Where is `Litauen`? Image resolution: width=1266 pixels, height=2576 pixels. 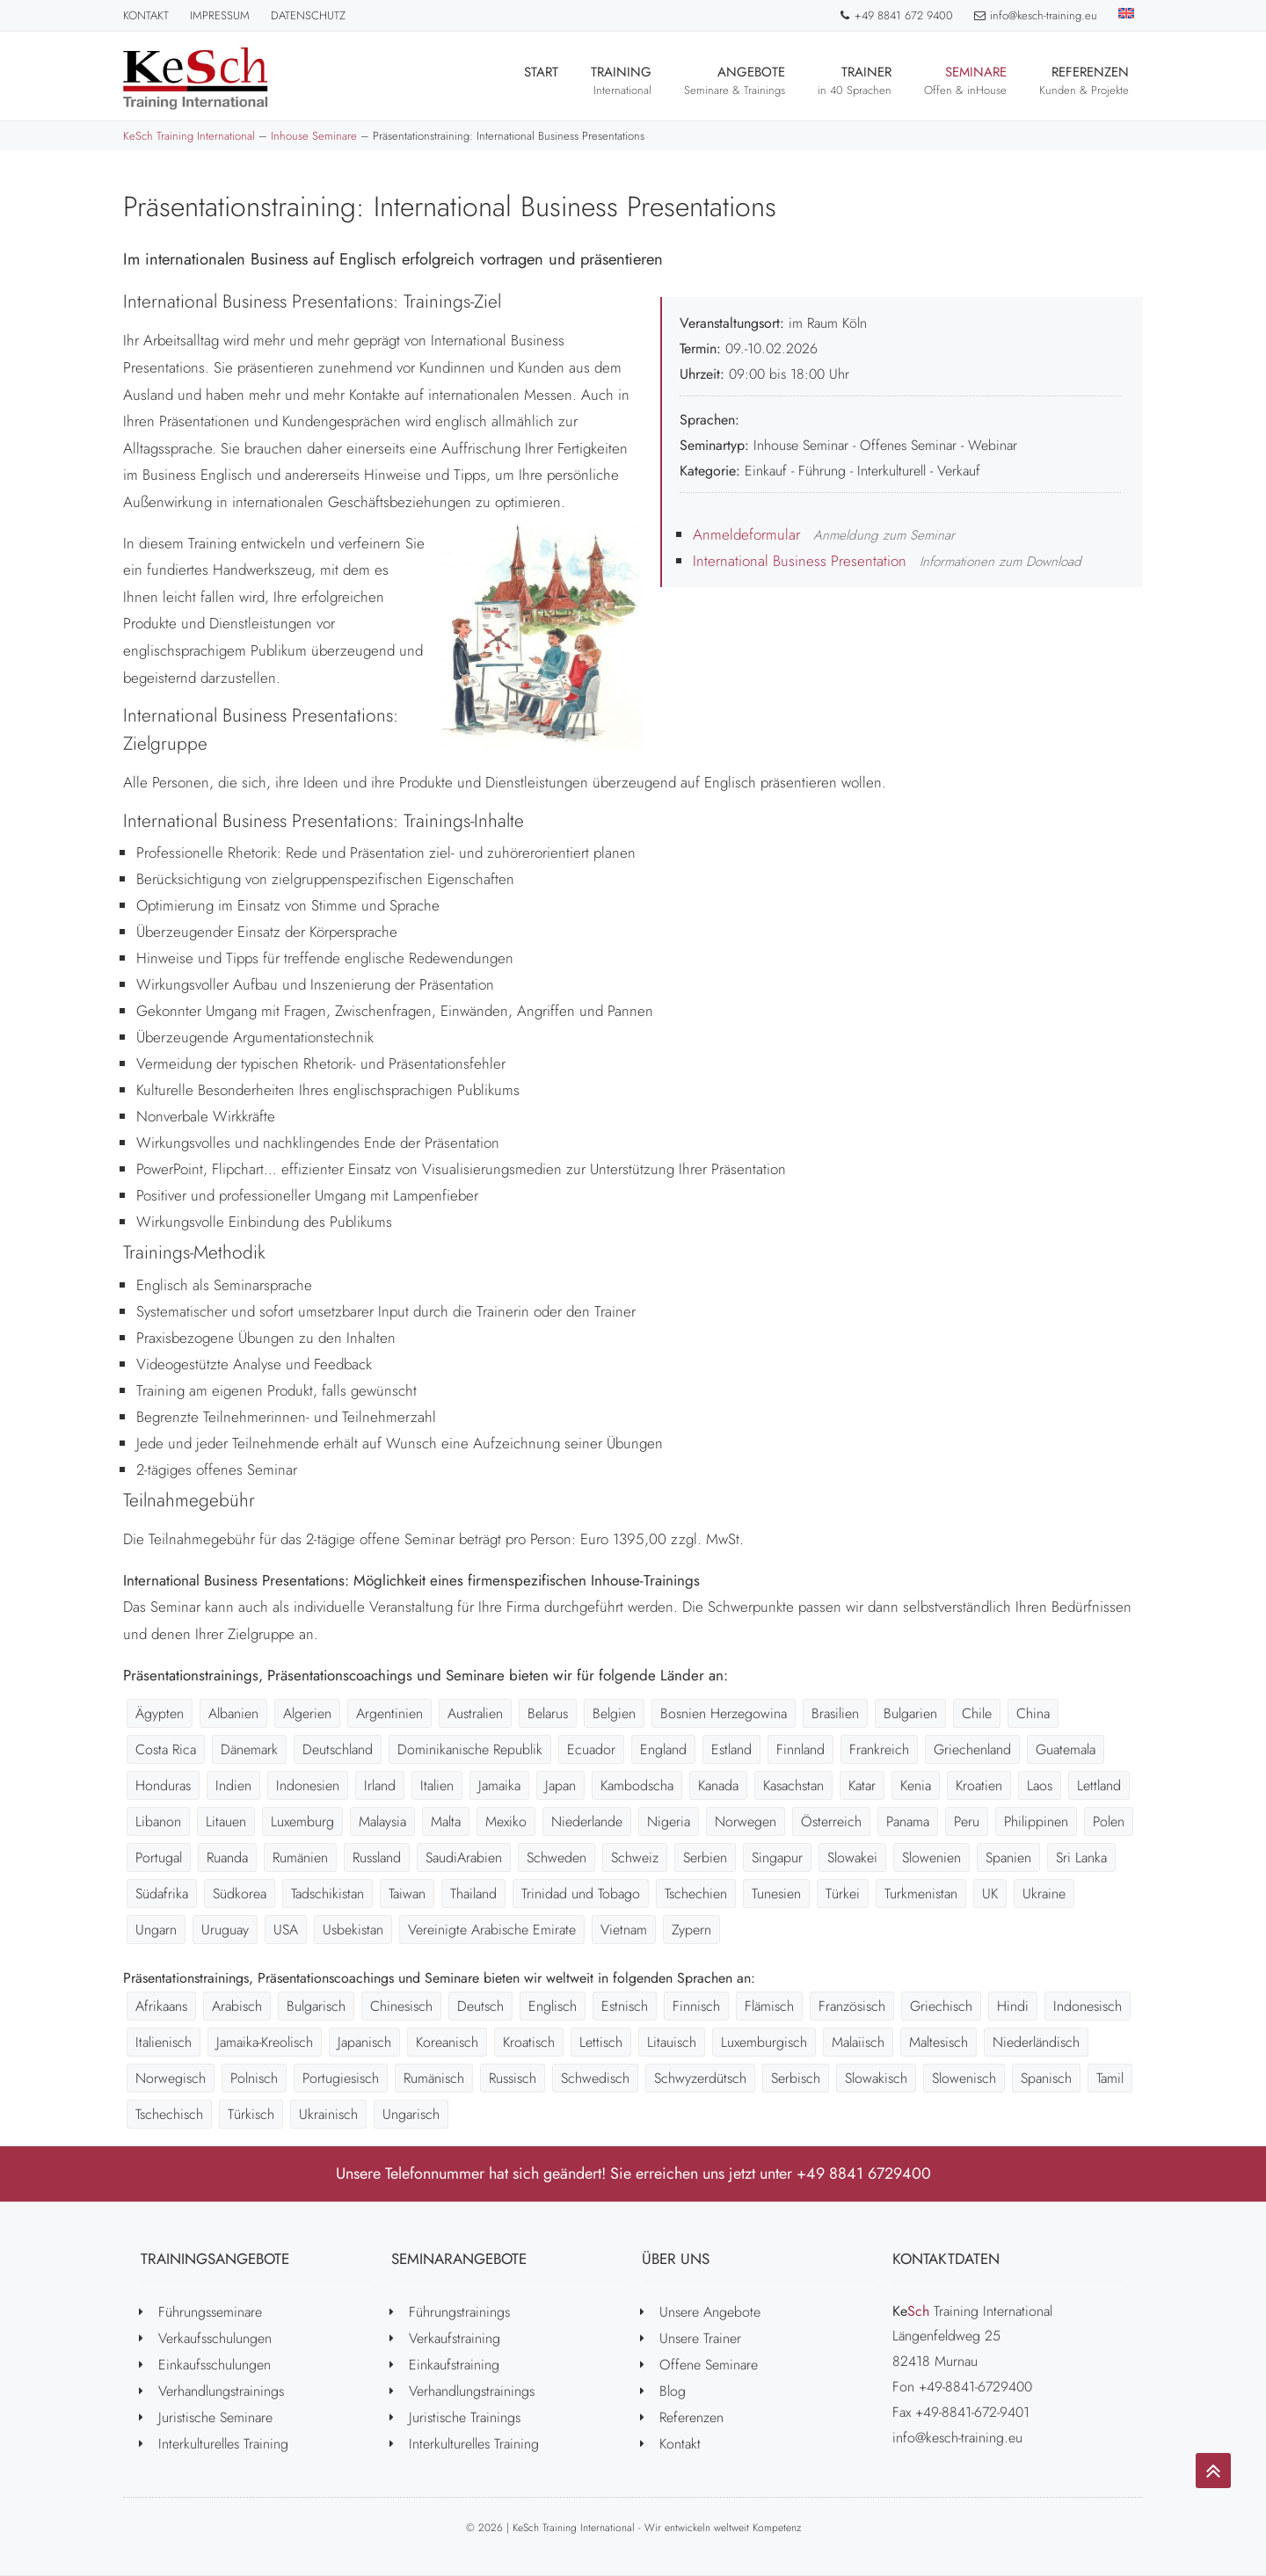 Litauen is located at coordinates (226, 1821).